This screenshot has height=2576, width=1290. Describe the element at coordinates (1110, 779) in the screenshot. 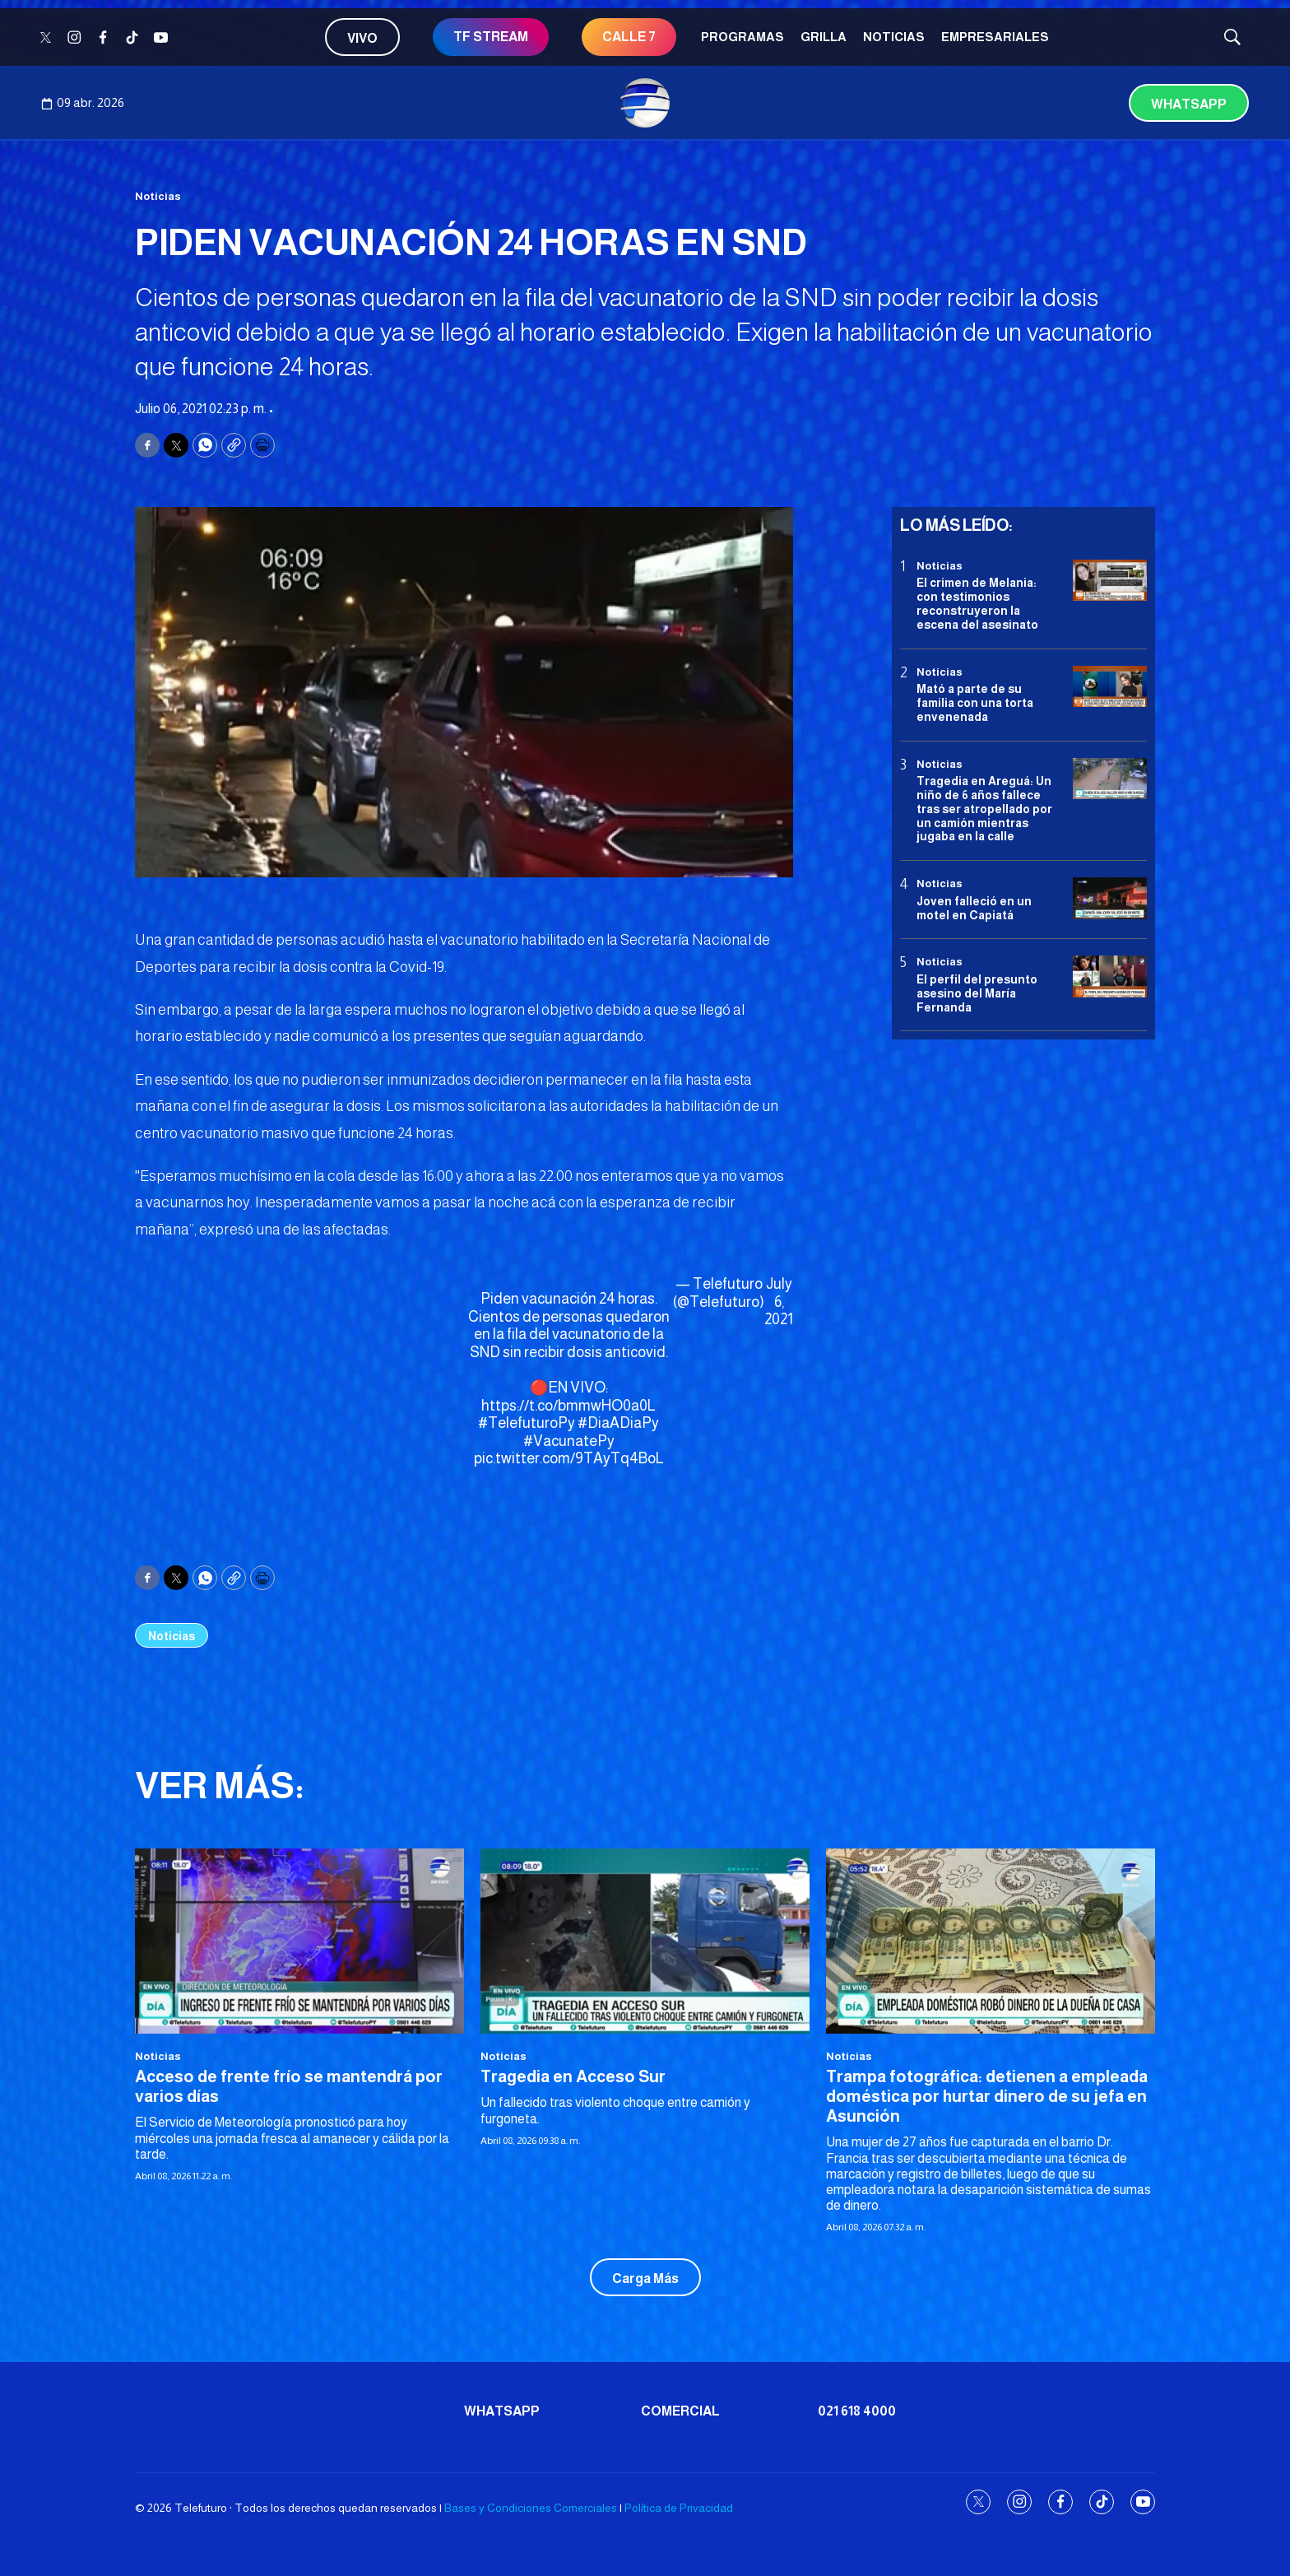

I see `[Tragedia en Areguá: Un niño de 6 años fallece tras ser atropellado por un camión mientras jugaba en la calle]` at that location.